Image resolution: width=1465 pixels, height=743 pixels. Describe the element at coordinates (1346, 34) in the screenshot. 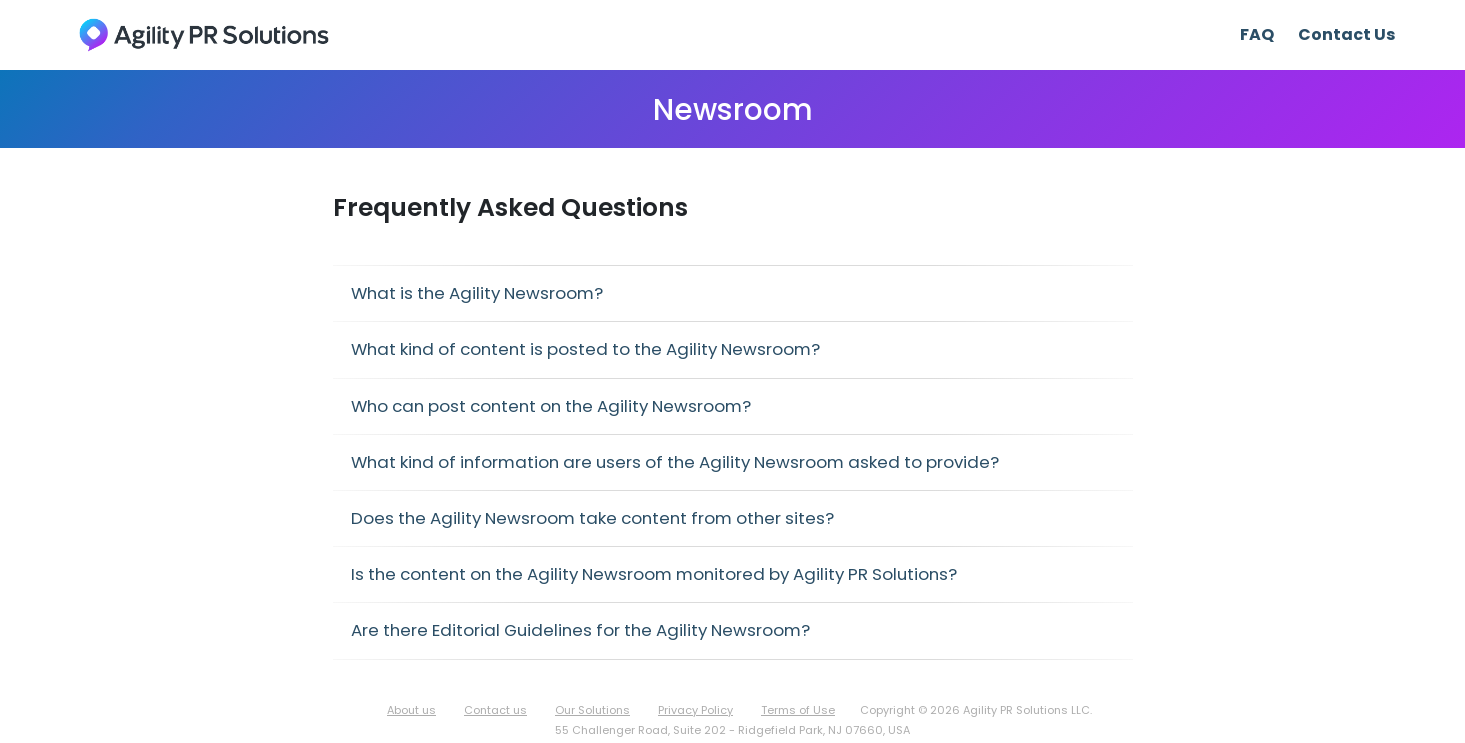

I see `Contact Us` at that location.